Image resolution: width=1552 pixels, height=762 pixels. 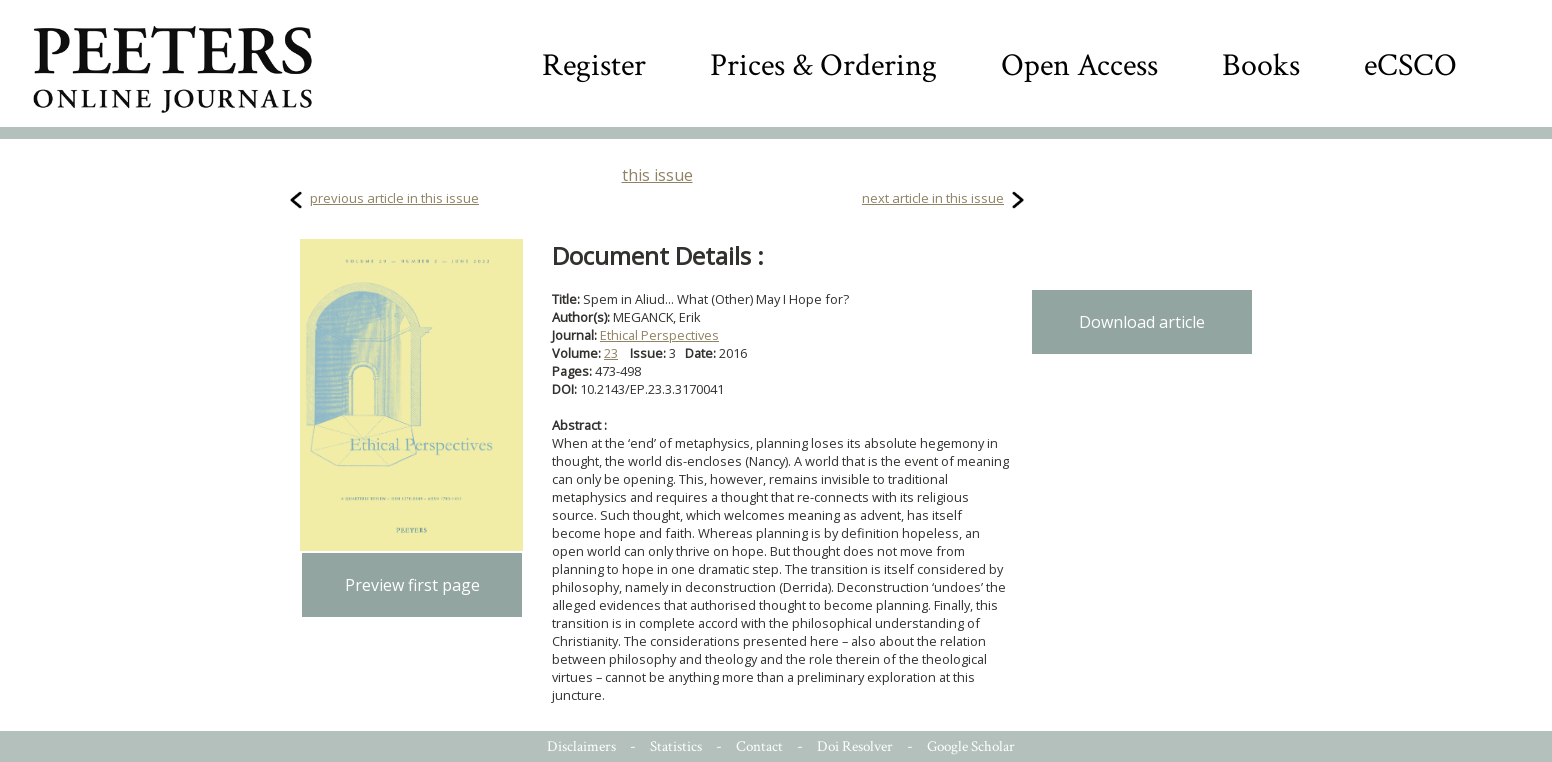 What do you see at coordinates (412, 585) in the screenshot?
I see `Preview first page` at bounding box center [412, 585].